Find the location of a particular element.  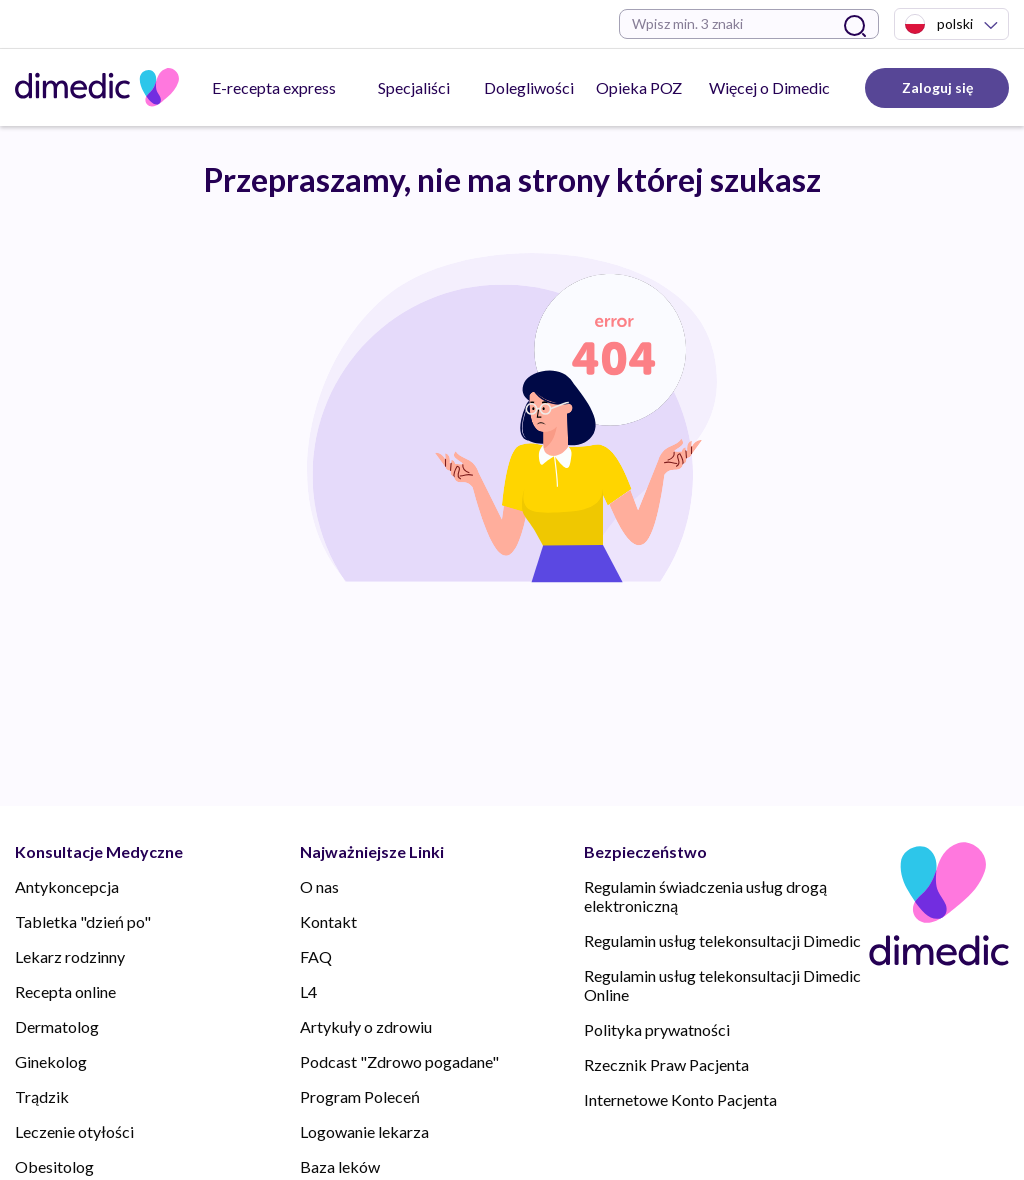

Recepta online is located at coordinates (65, 991).